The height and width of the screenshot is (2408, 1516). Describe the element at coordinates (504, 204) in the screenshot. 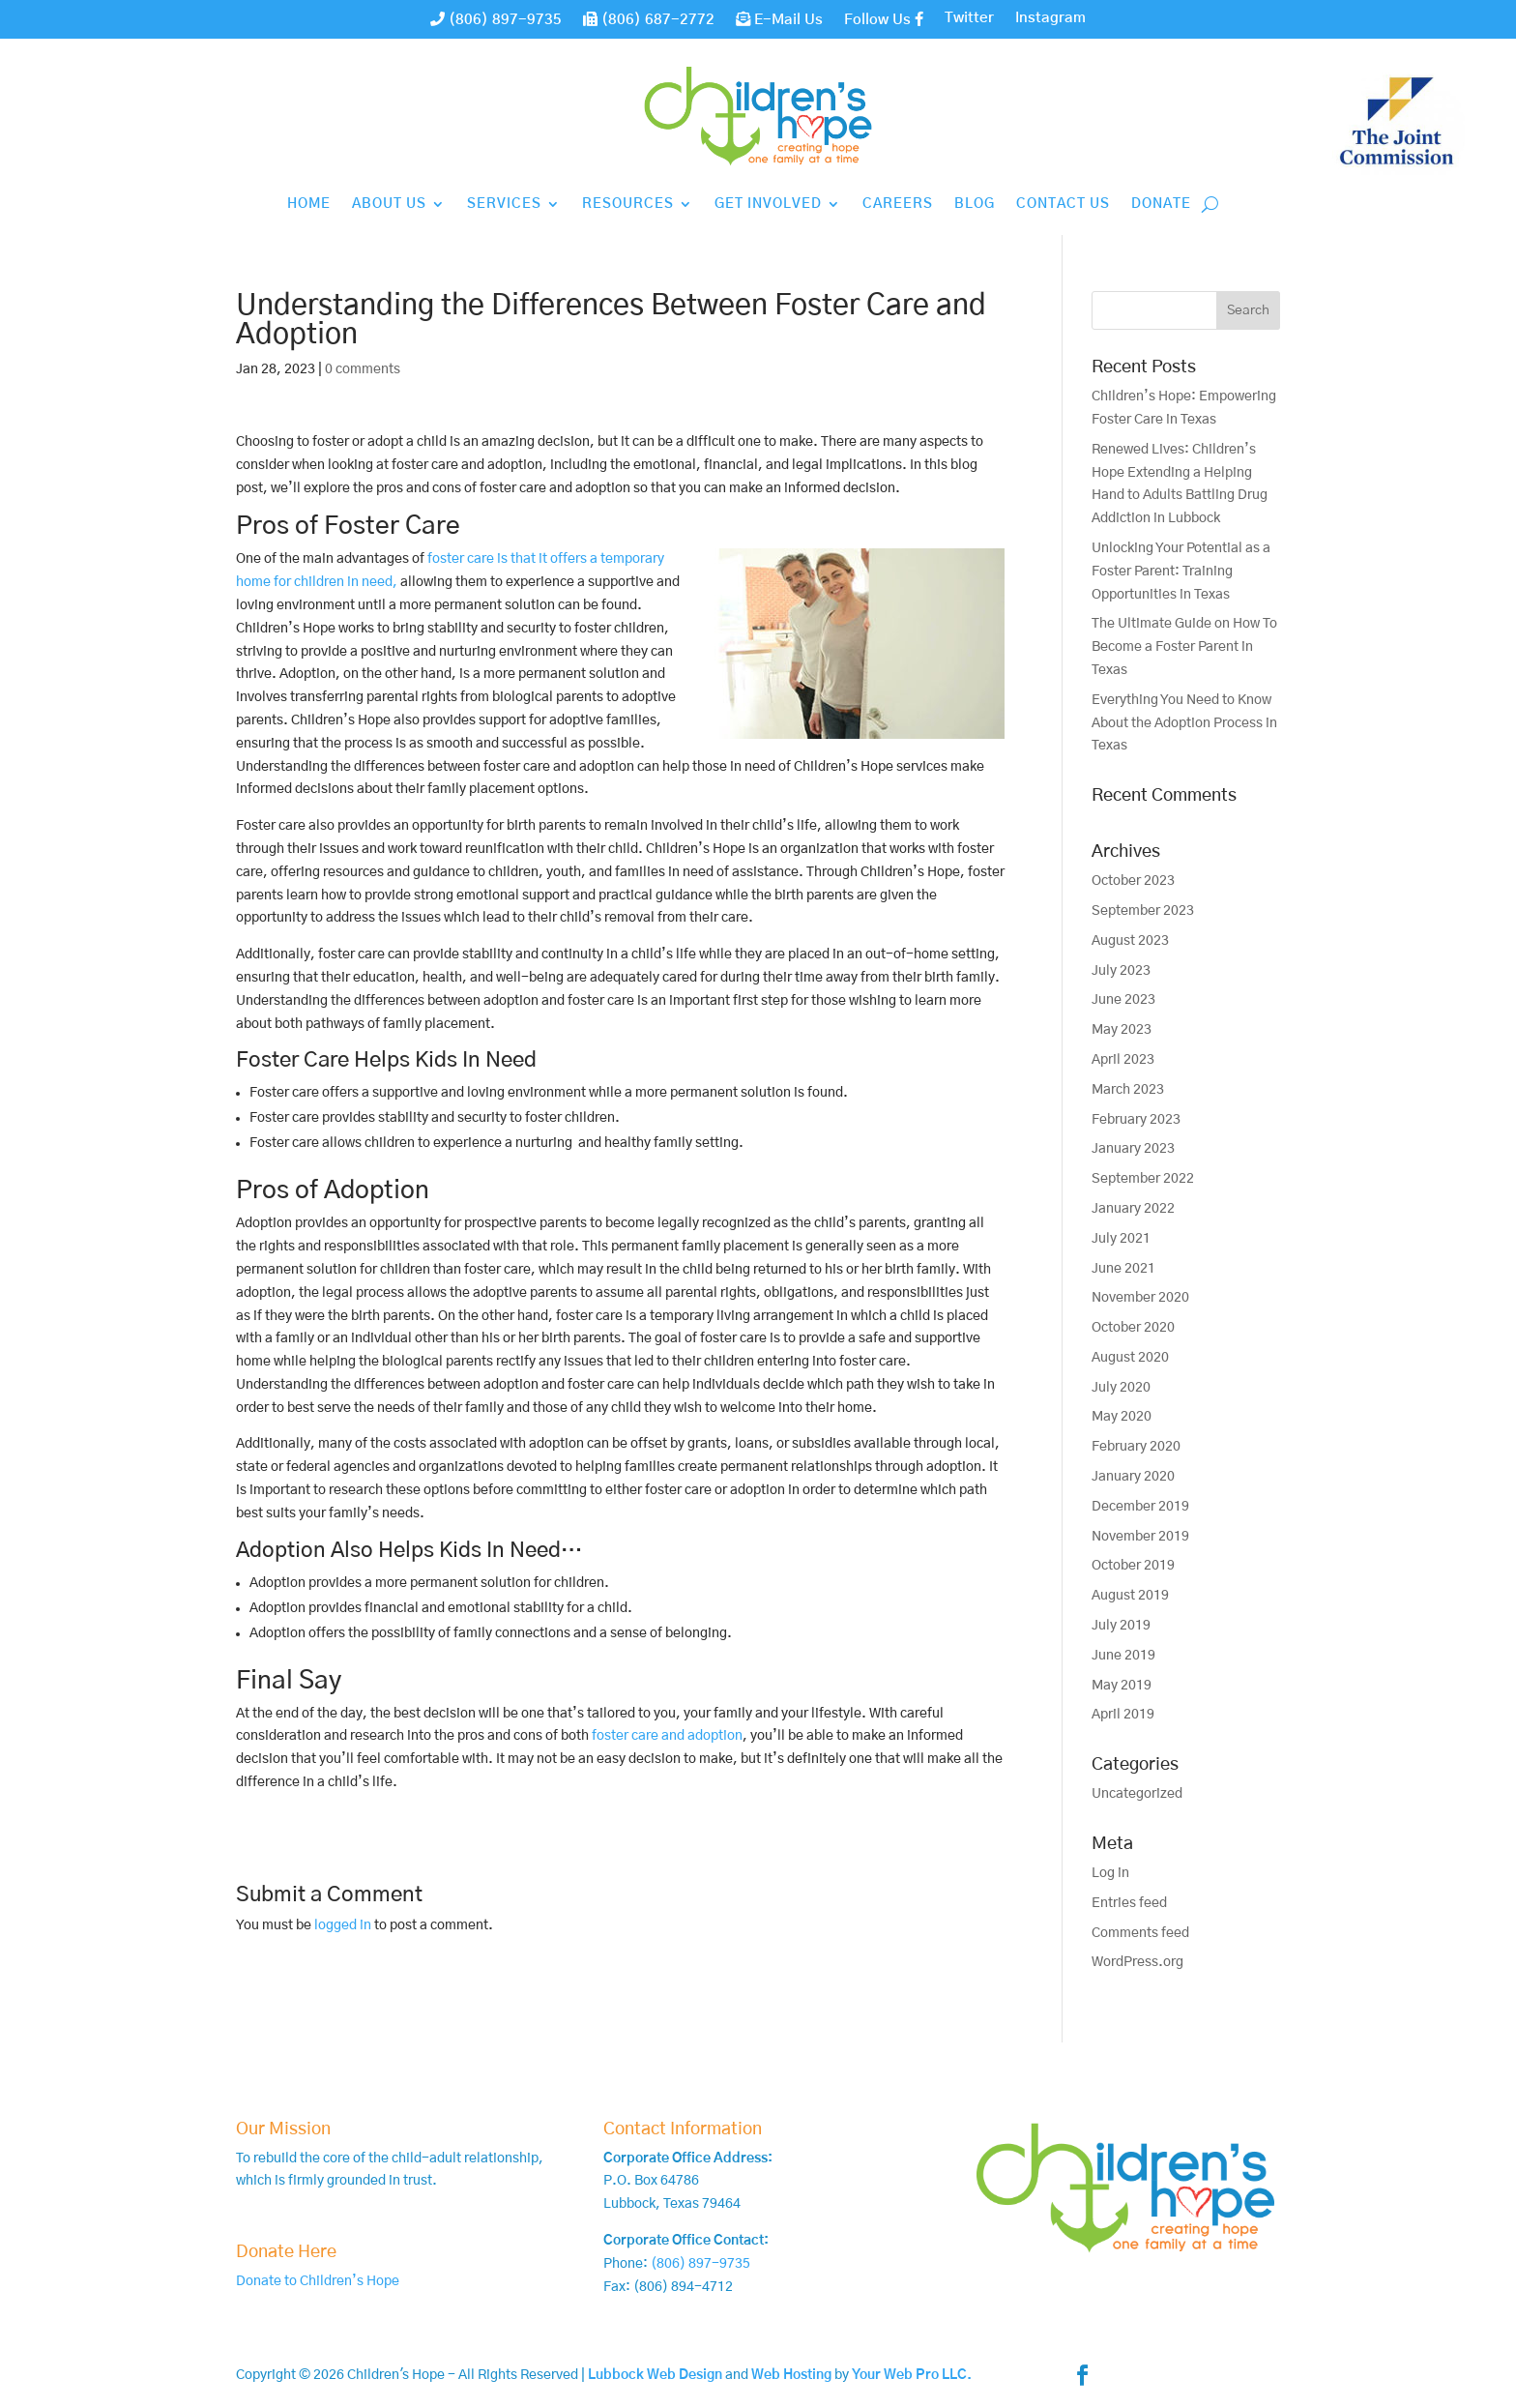

I see `Services` at that location.